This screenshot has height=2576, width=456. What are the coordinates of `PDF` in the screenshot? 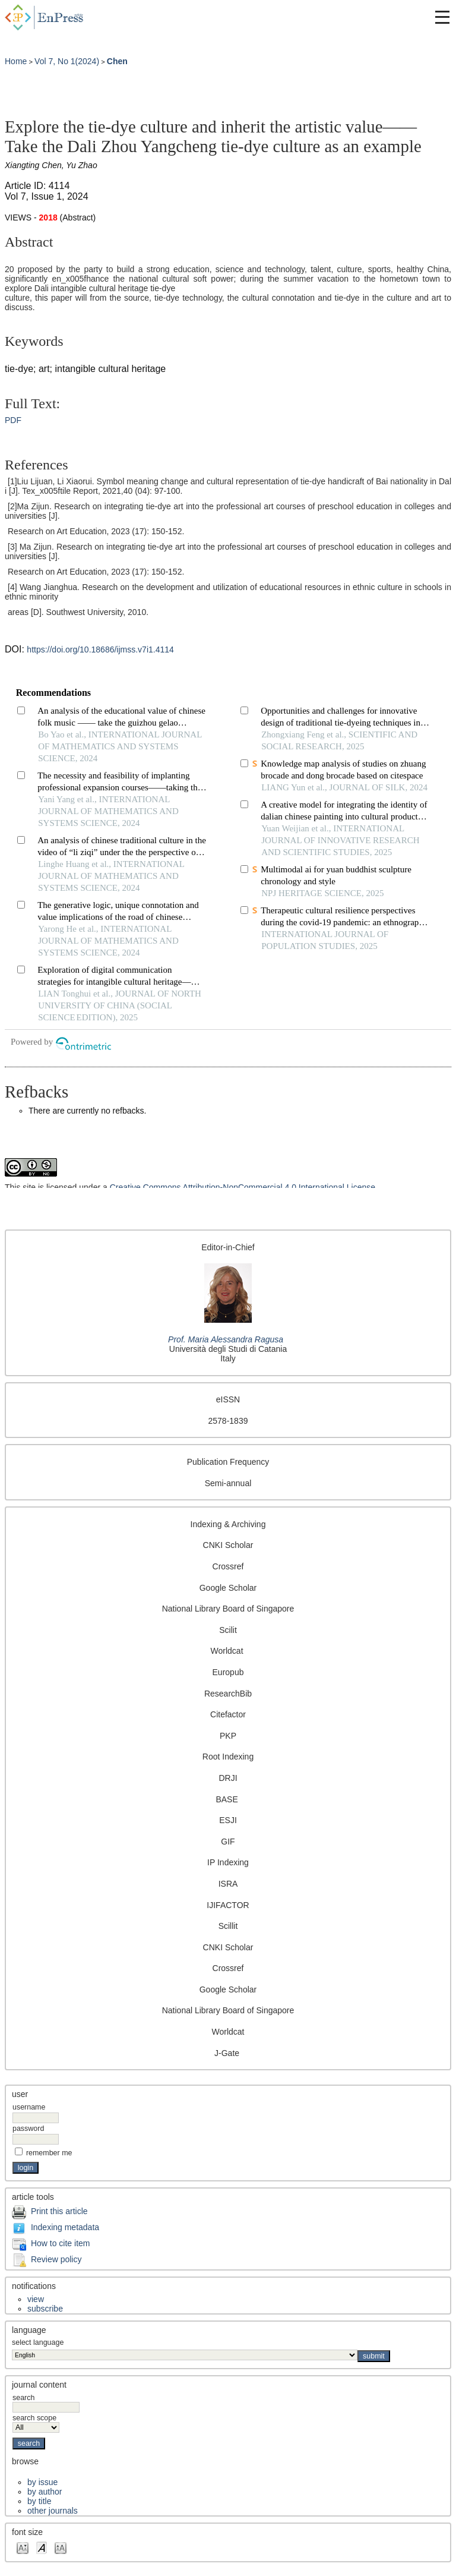 It's located at (13, 420).